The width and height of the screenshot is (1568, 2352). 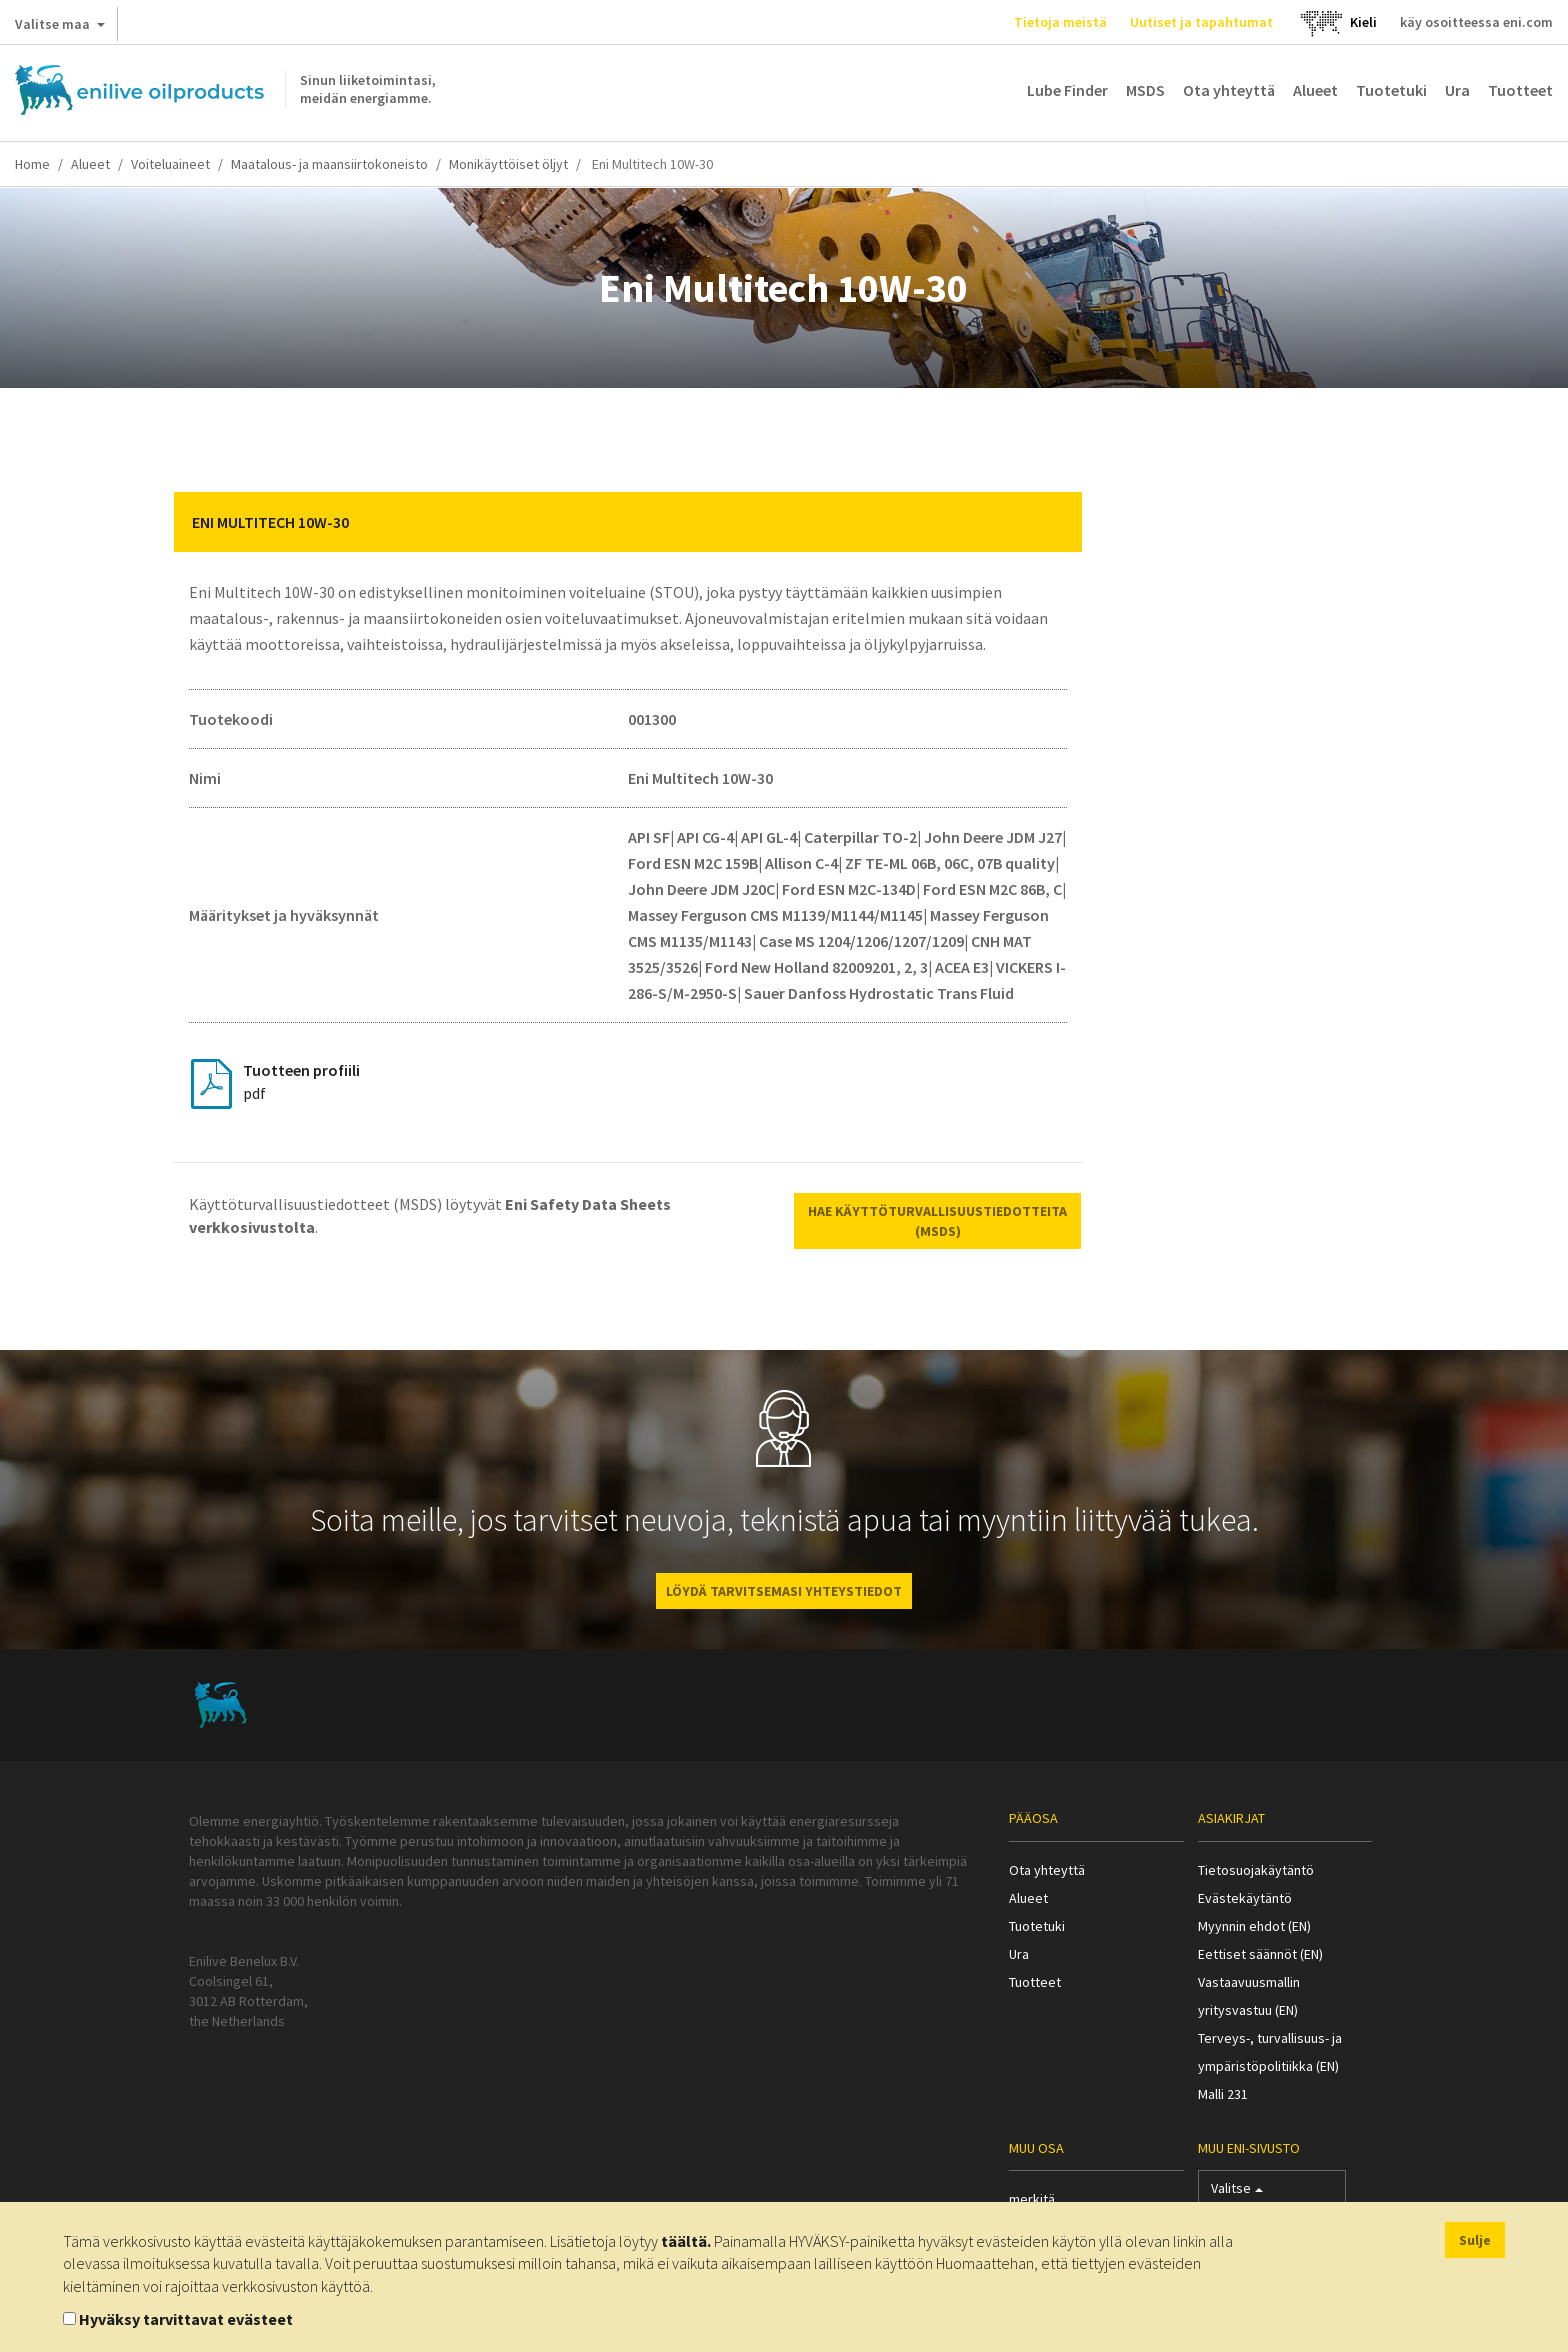 What do you see at coordinates (1229, 90) in the screenshot?
I see `Ota yhteyttä` at bounding box center [1229, 90].